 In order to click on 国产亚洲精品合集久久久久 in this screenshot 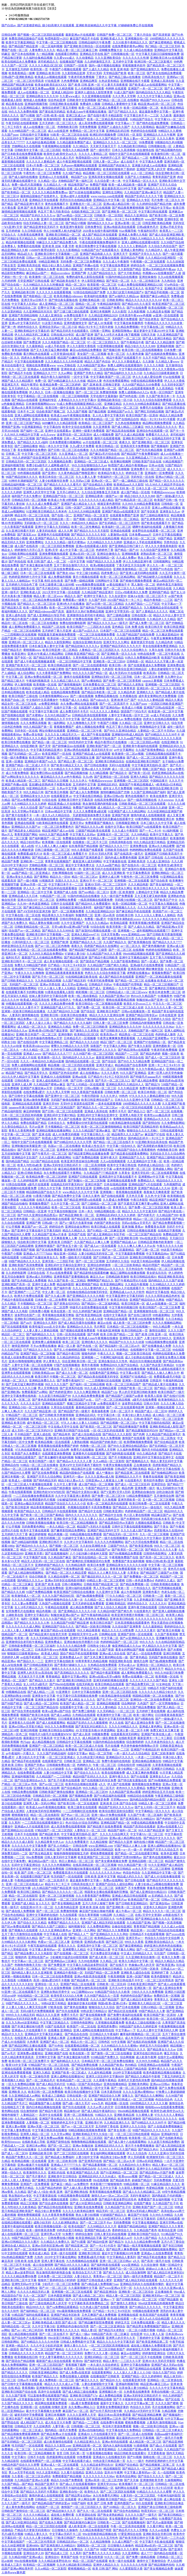, I will do `click(152, 1918)`.